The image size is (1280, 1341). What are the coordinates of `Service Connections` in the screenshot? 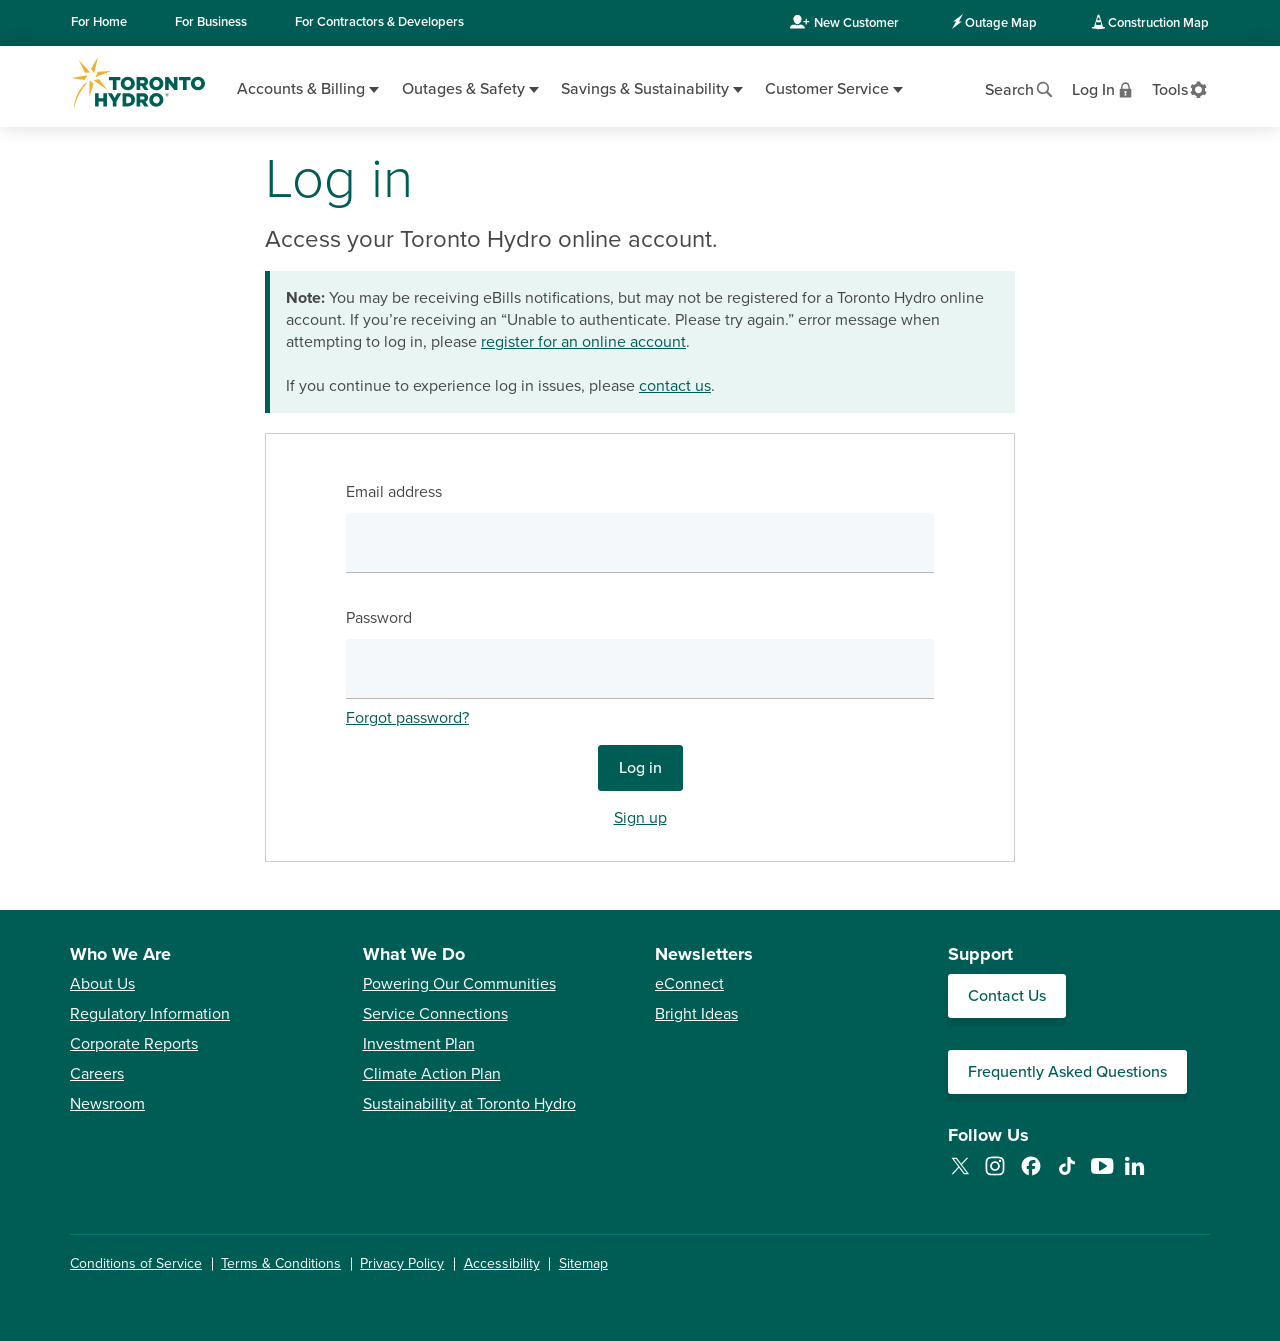 It's located at (435, 1014).